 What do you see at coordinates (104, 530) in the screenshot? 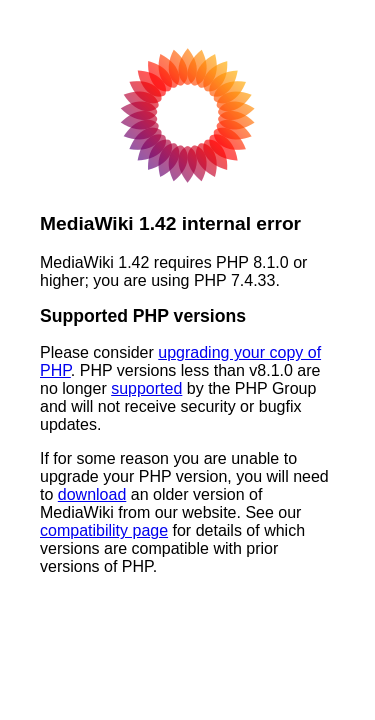
I see `compatibility page` at bounding box center [104, 530].